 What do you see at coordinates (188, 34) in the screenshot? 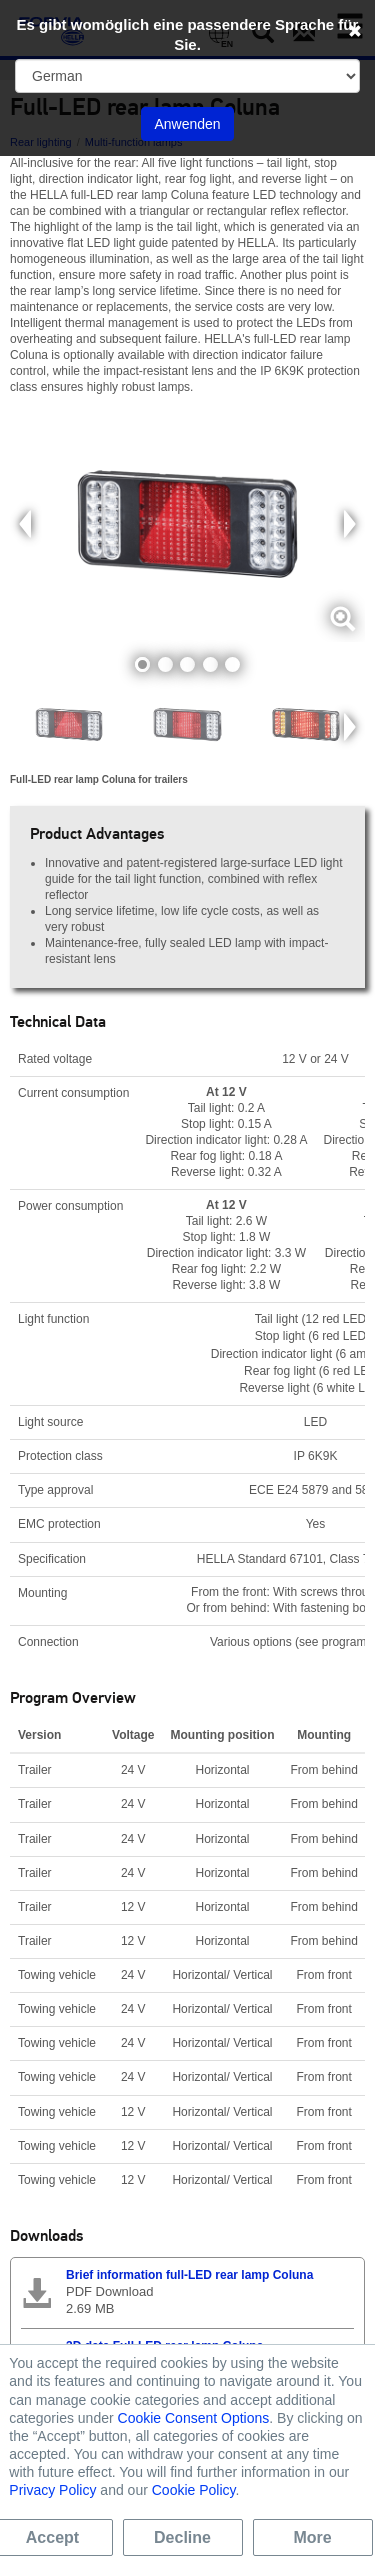
I see `Es gibt womöglich eine passendere Sprache für Sie.` at bounding box center [188, 34].